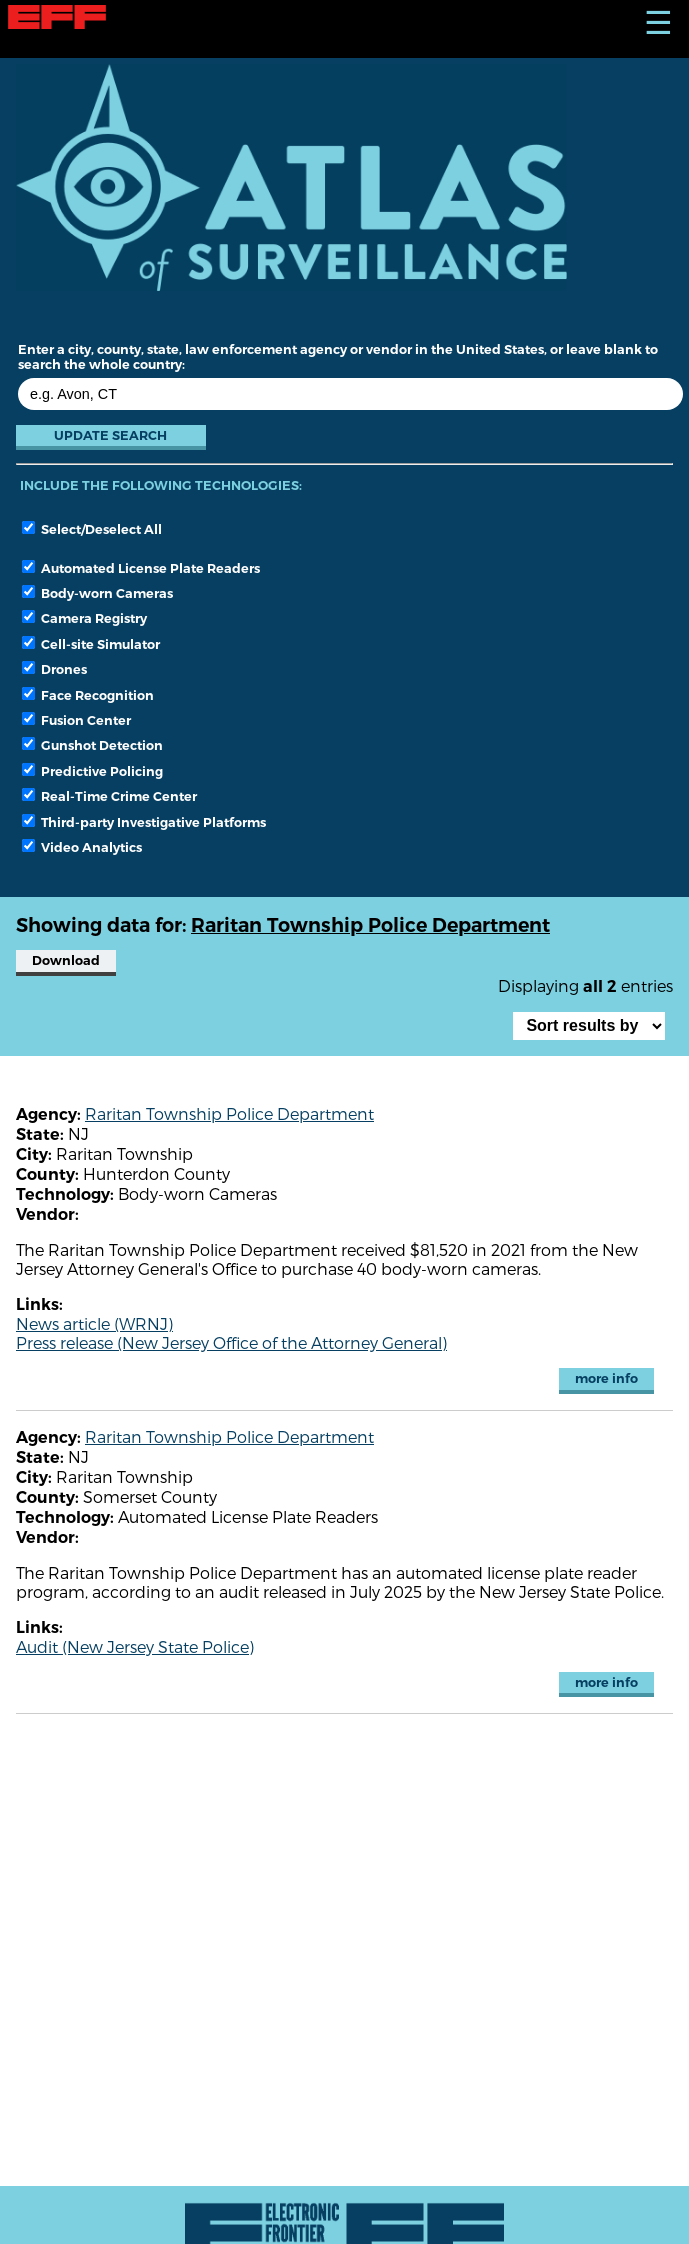 The width and height of the screenshot is (689, 2244). Describe the element at coordinates (606, 1378) in the screenshot. I see `more info` at that location.